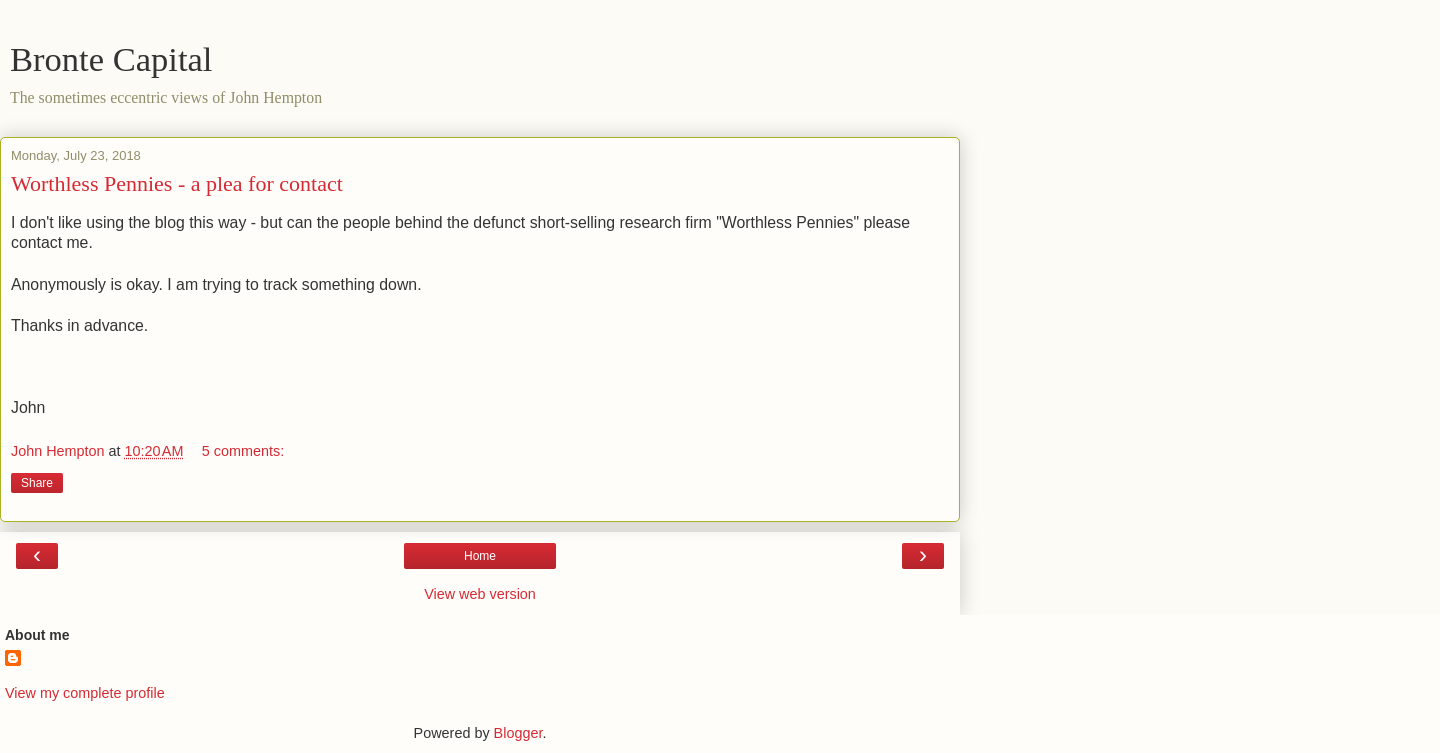 Image resolution: width=1440 pixels, height=753 pixels. Describe the element at coordinates (243, 451) in the screenshot. I see `5 comments:` at that location.